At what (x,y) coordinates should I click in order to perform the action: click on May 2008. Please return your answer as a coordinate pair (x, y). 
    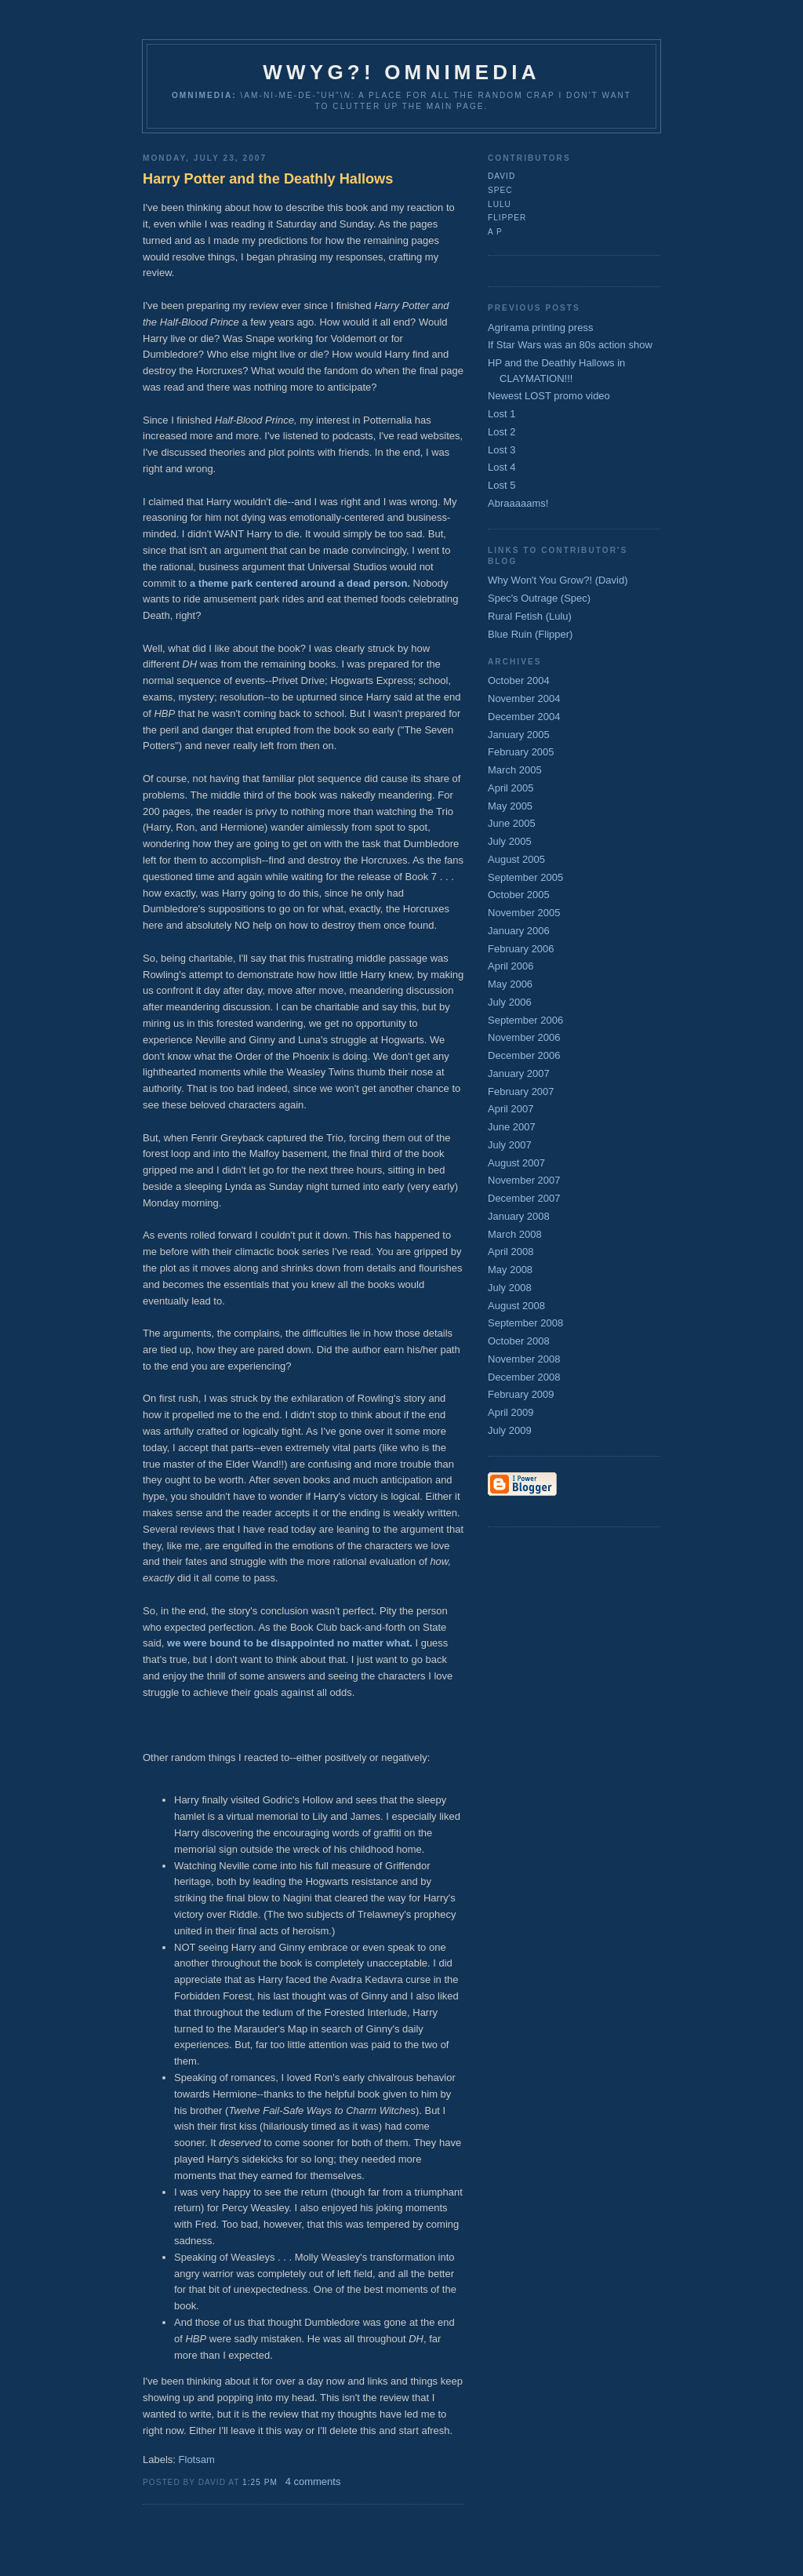
    Looking at the image, I should click on (510, 1269).